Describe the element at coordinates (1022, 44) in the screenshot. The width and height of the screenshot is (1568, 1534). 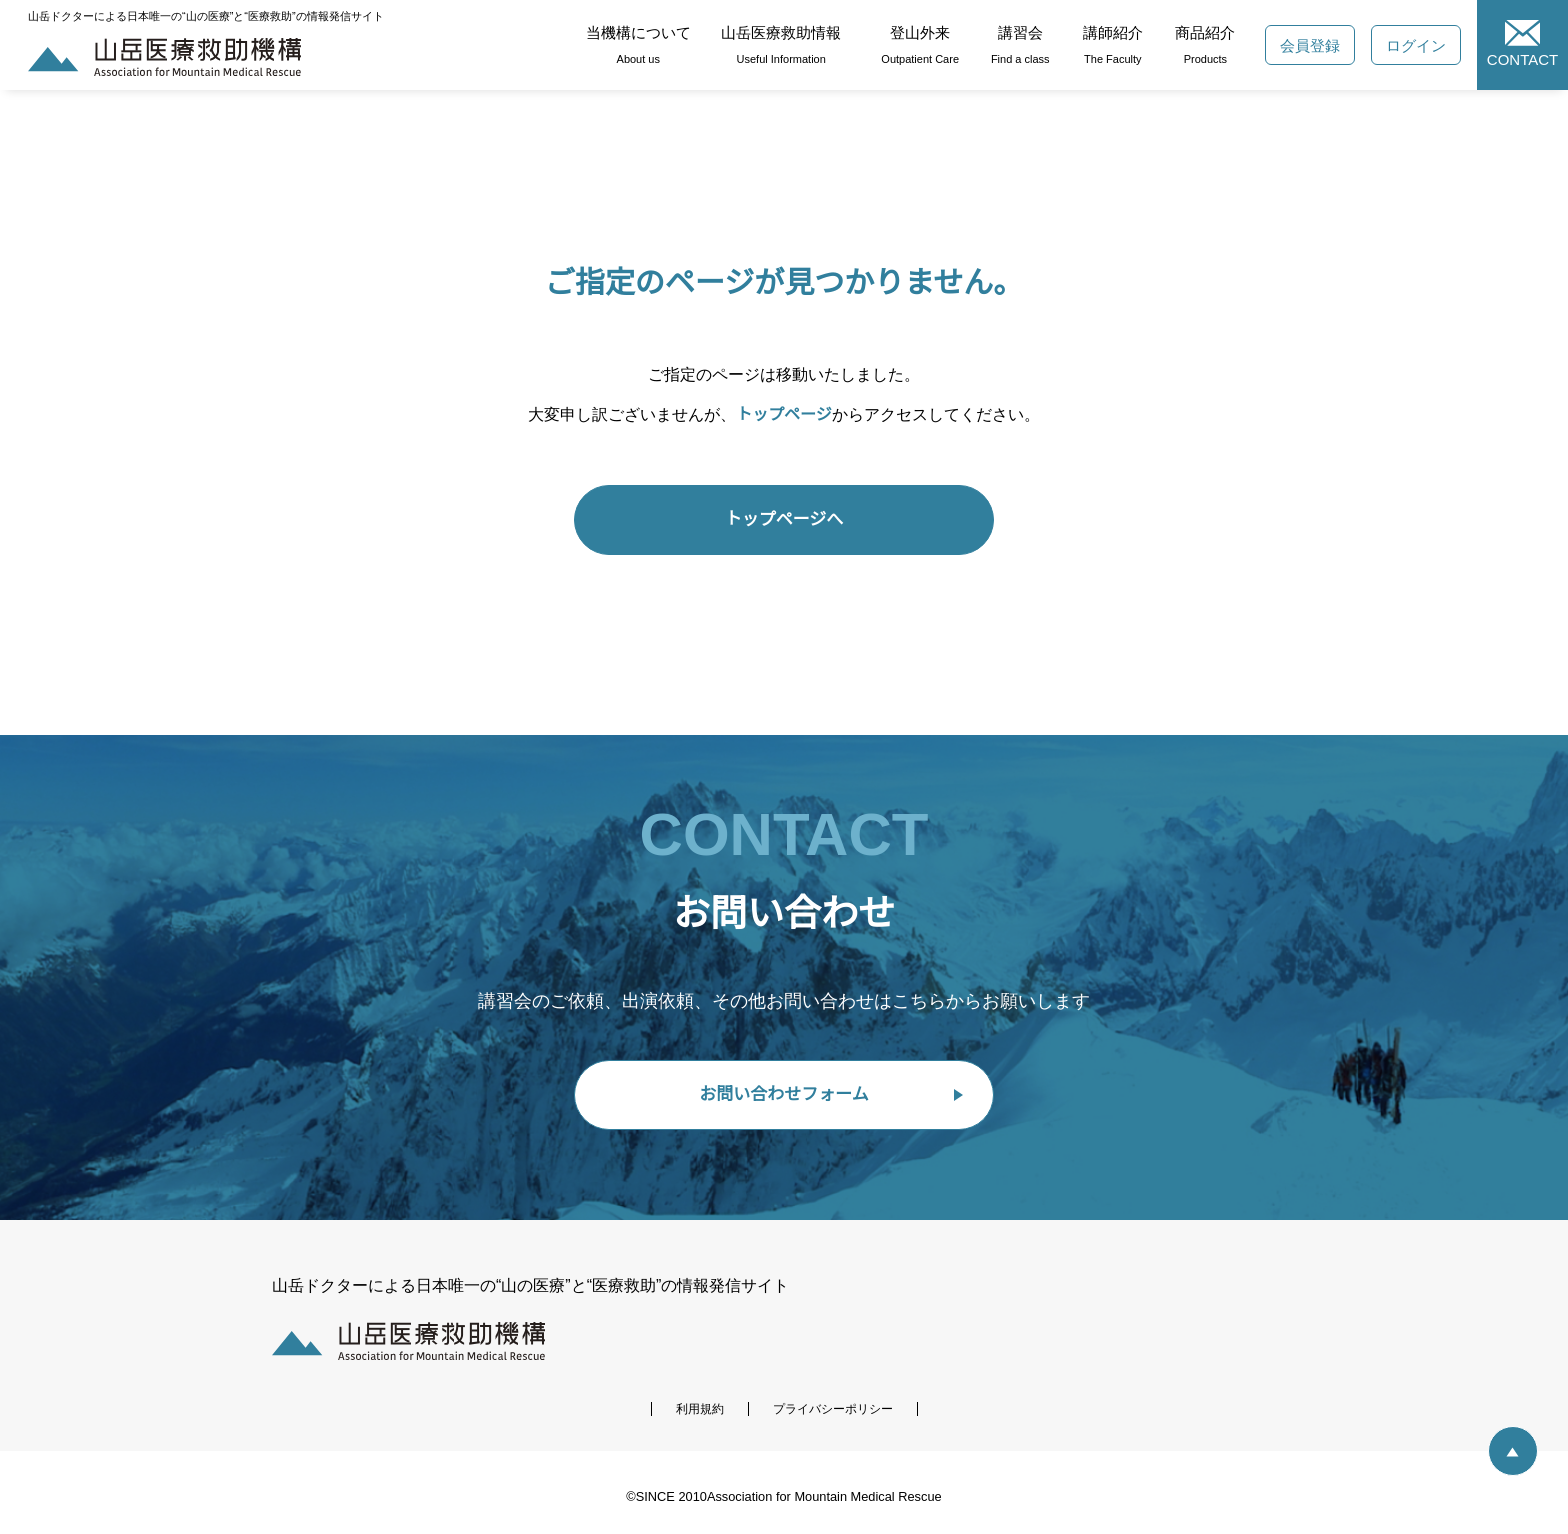
I see `講習会` at that location.